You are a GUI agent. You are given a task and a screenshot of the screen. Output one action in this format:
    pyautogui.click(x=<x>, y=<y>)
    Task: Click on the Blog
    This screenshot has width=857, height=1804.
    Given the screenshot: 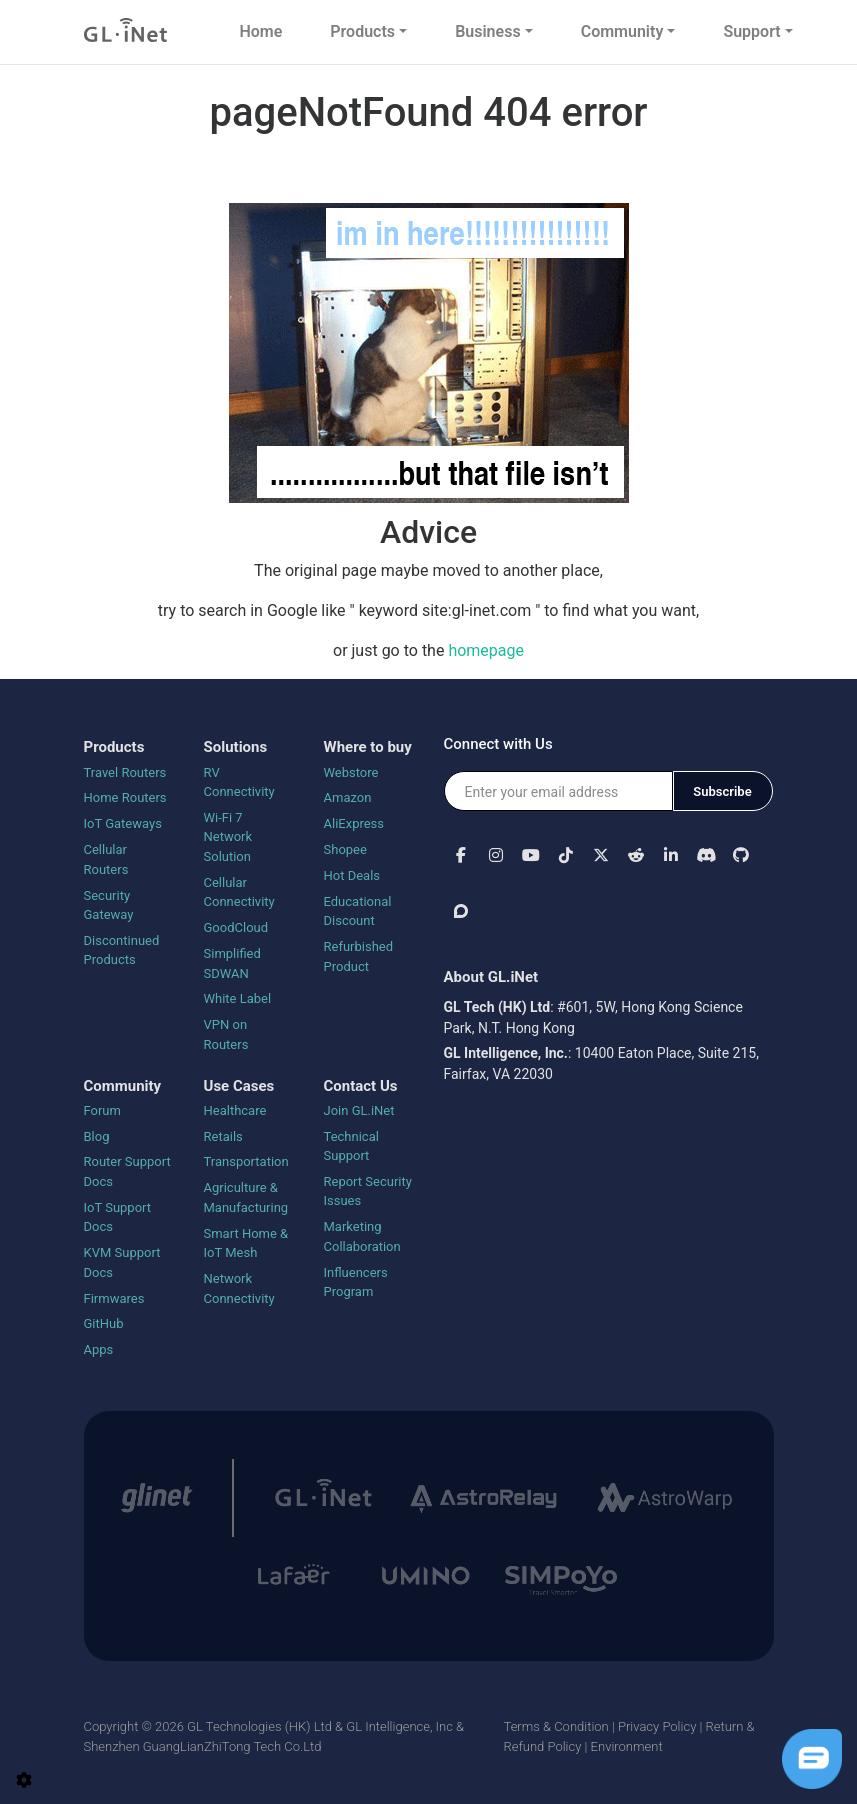 What is the action you would take?
    pyautogui.click(x=97, y=1136)
    